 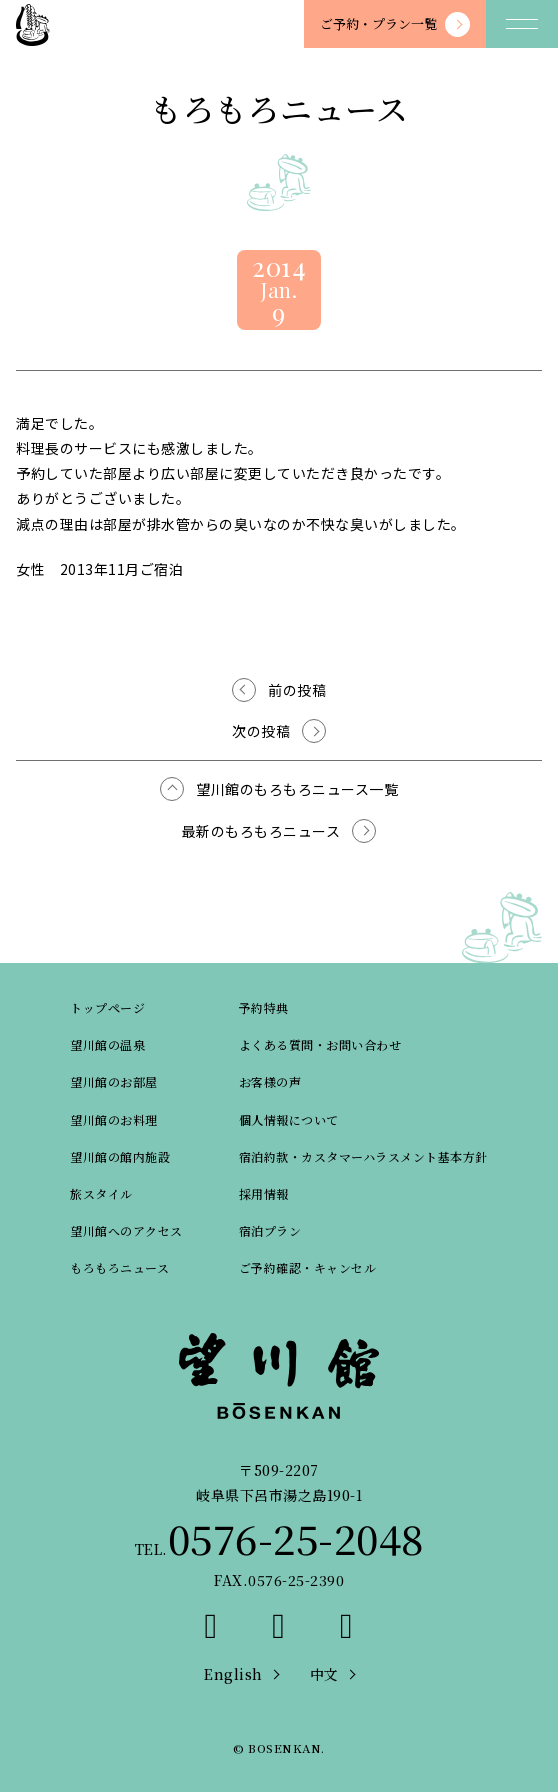 What do you see at coordinates (363, 1156) in the screenshot?
I see `宿泊約款・カスタマーハラスメント基本方針` at bounding box center [363, 1156].